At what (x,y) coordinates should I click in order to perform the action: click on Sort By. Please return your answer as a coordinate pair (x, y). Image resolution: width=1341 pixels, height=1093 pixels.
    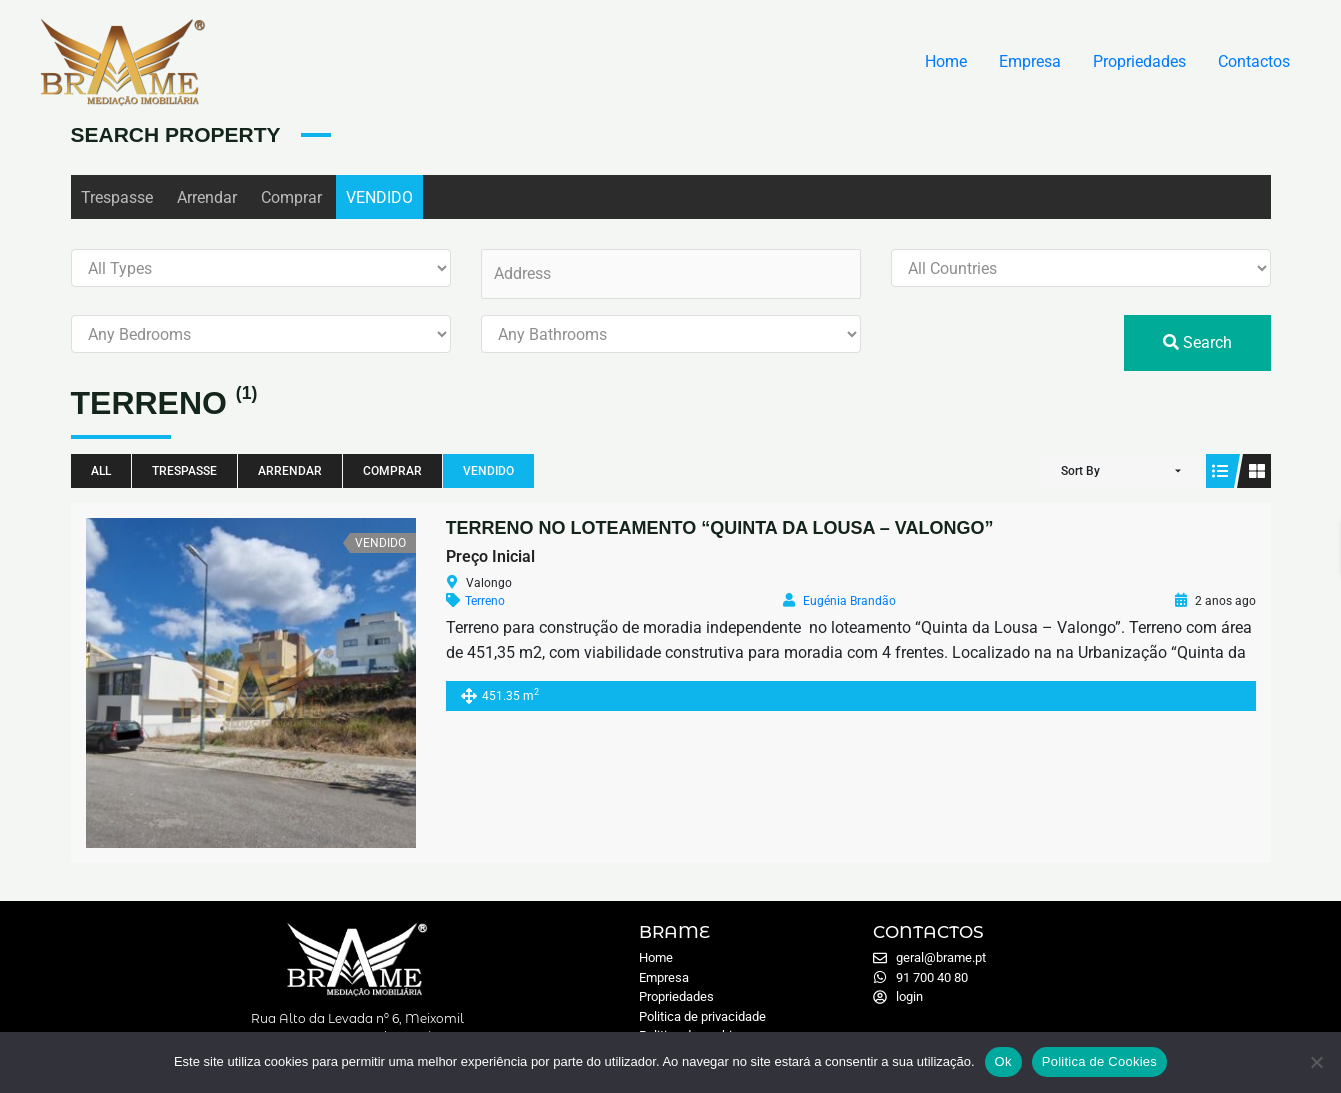
    Looking at the image, I should click on (1080, 471).